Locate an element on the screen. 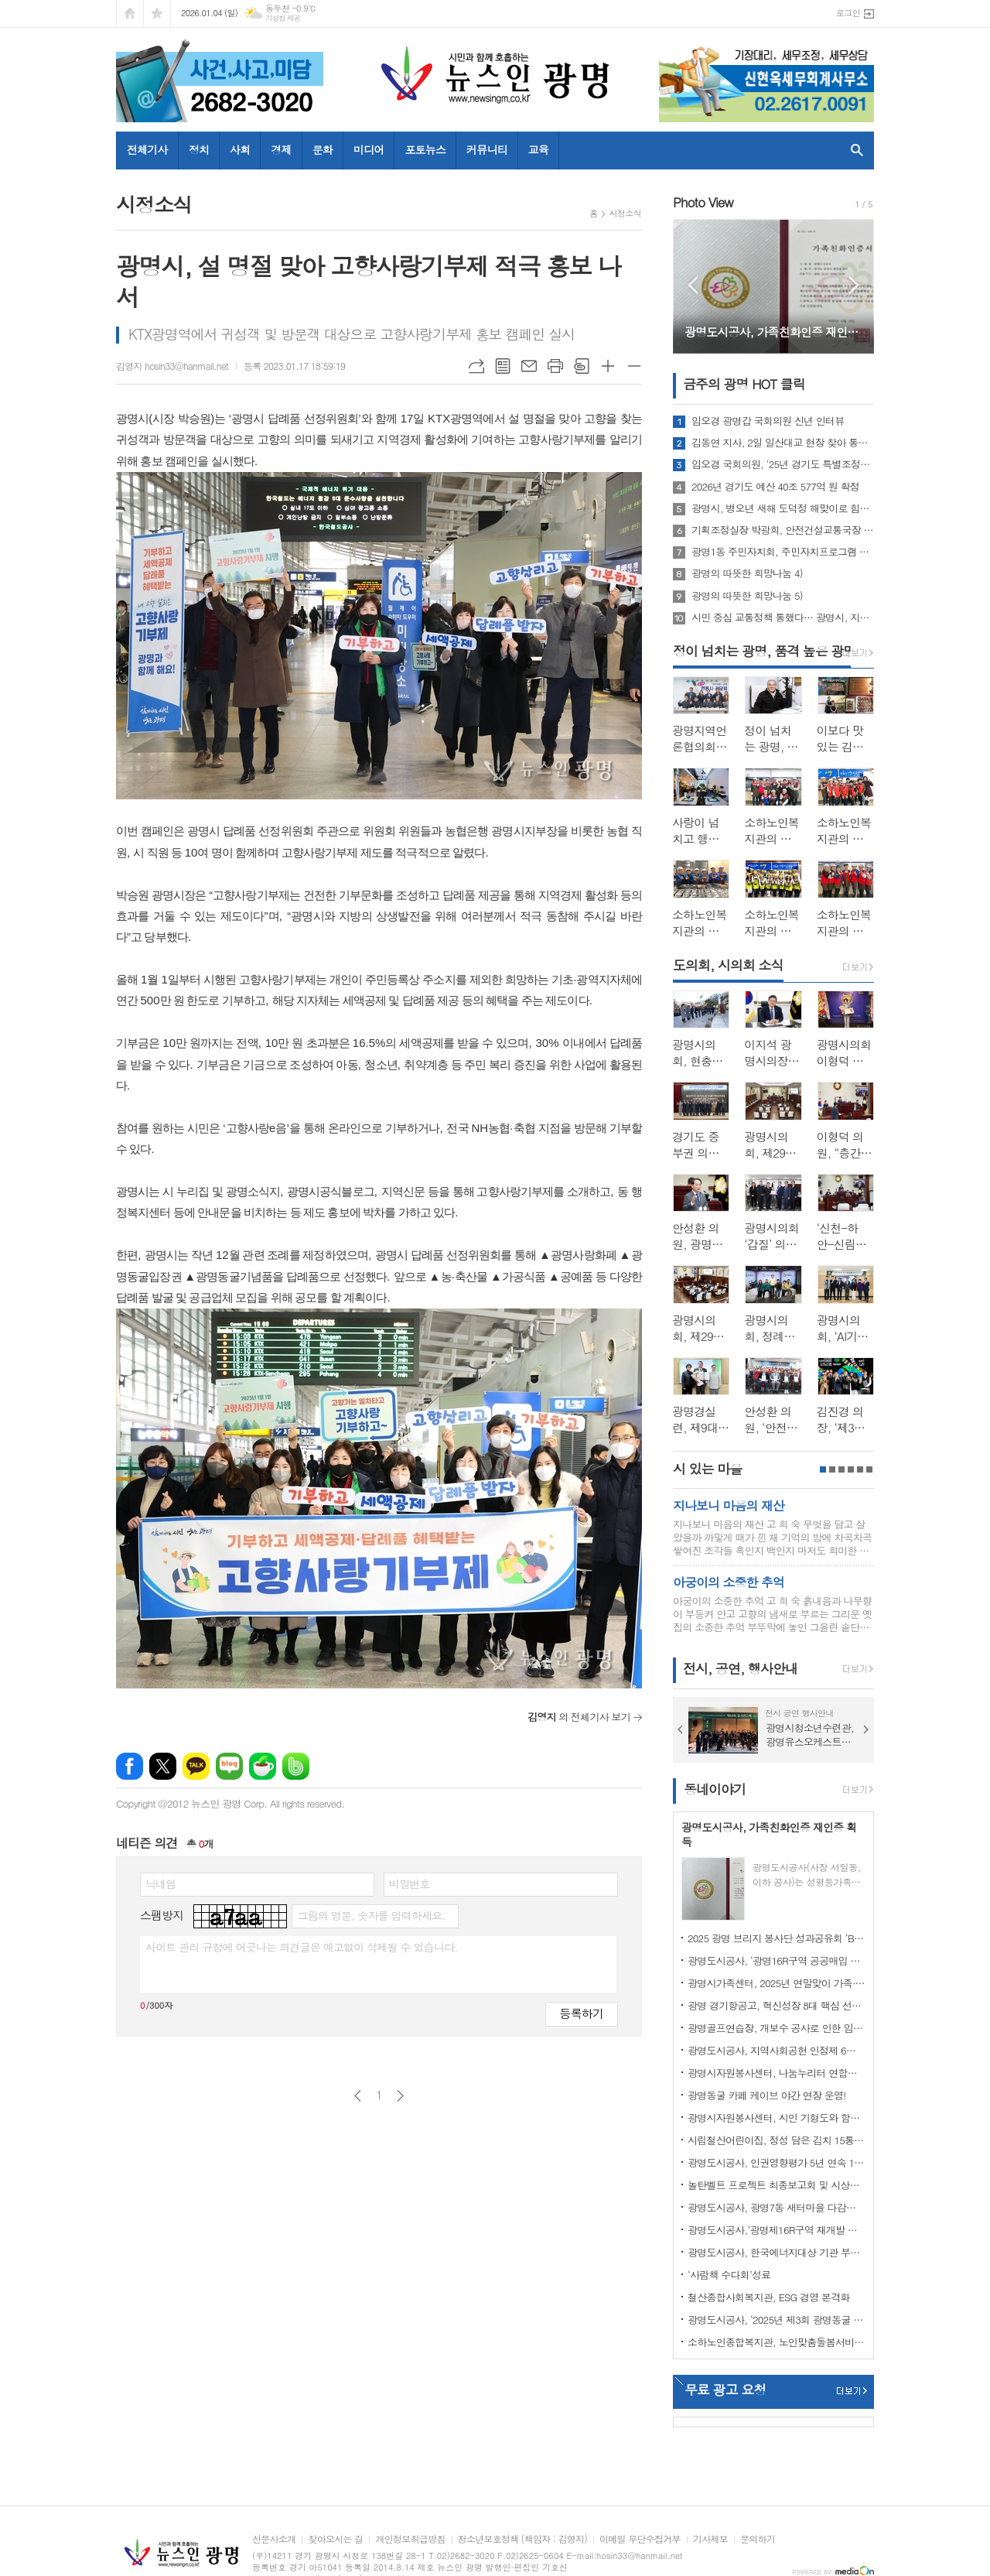 The width and height of the screenshot is (990, 2576). 의 전체기사 보기 is located at coordinates (578, 1716).